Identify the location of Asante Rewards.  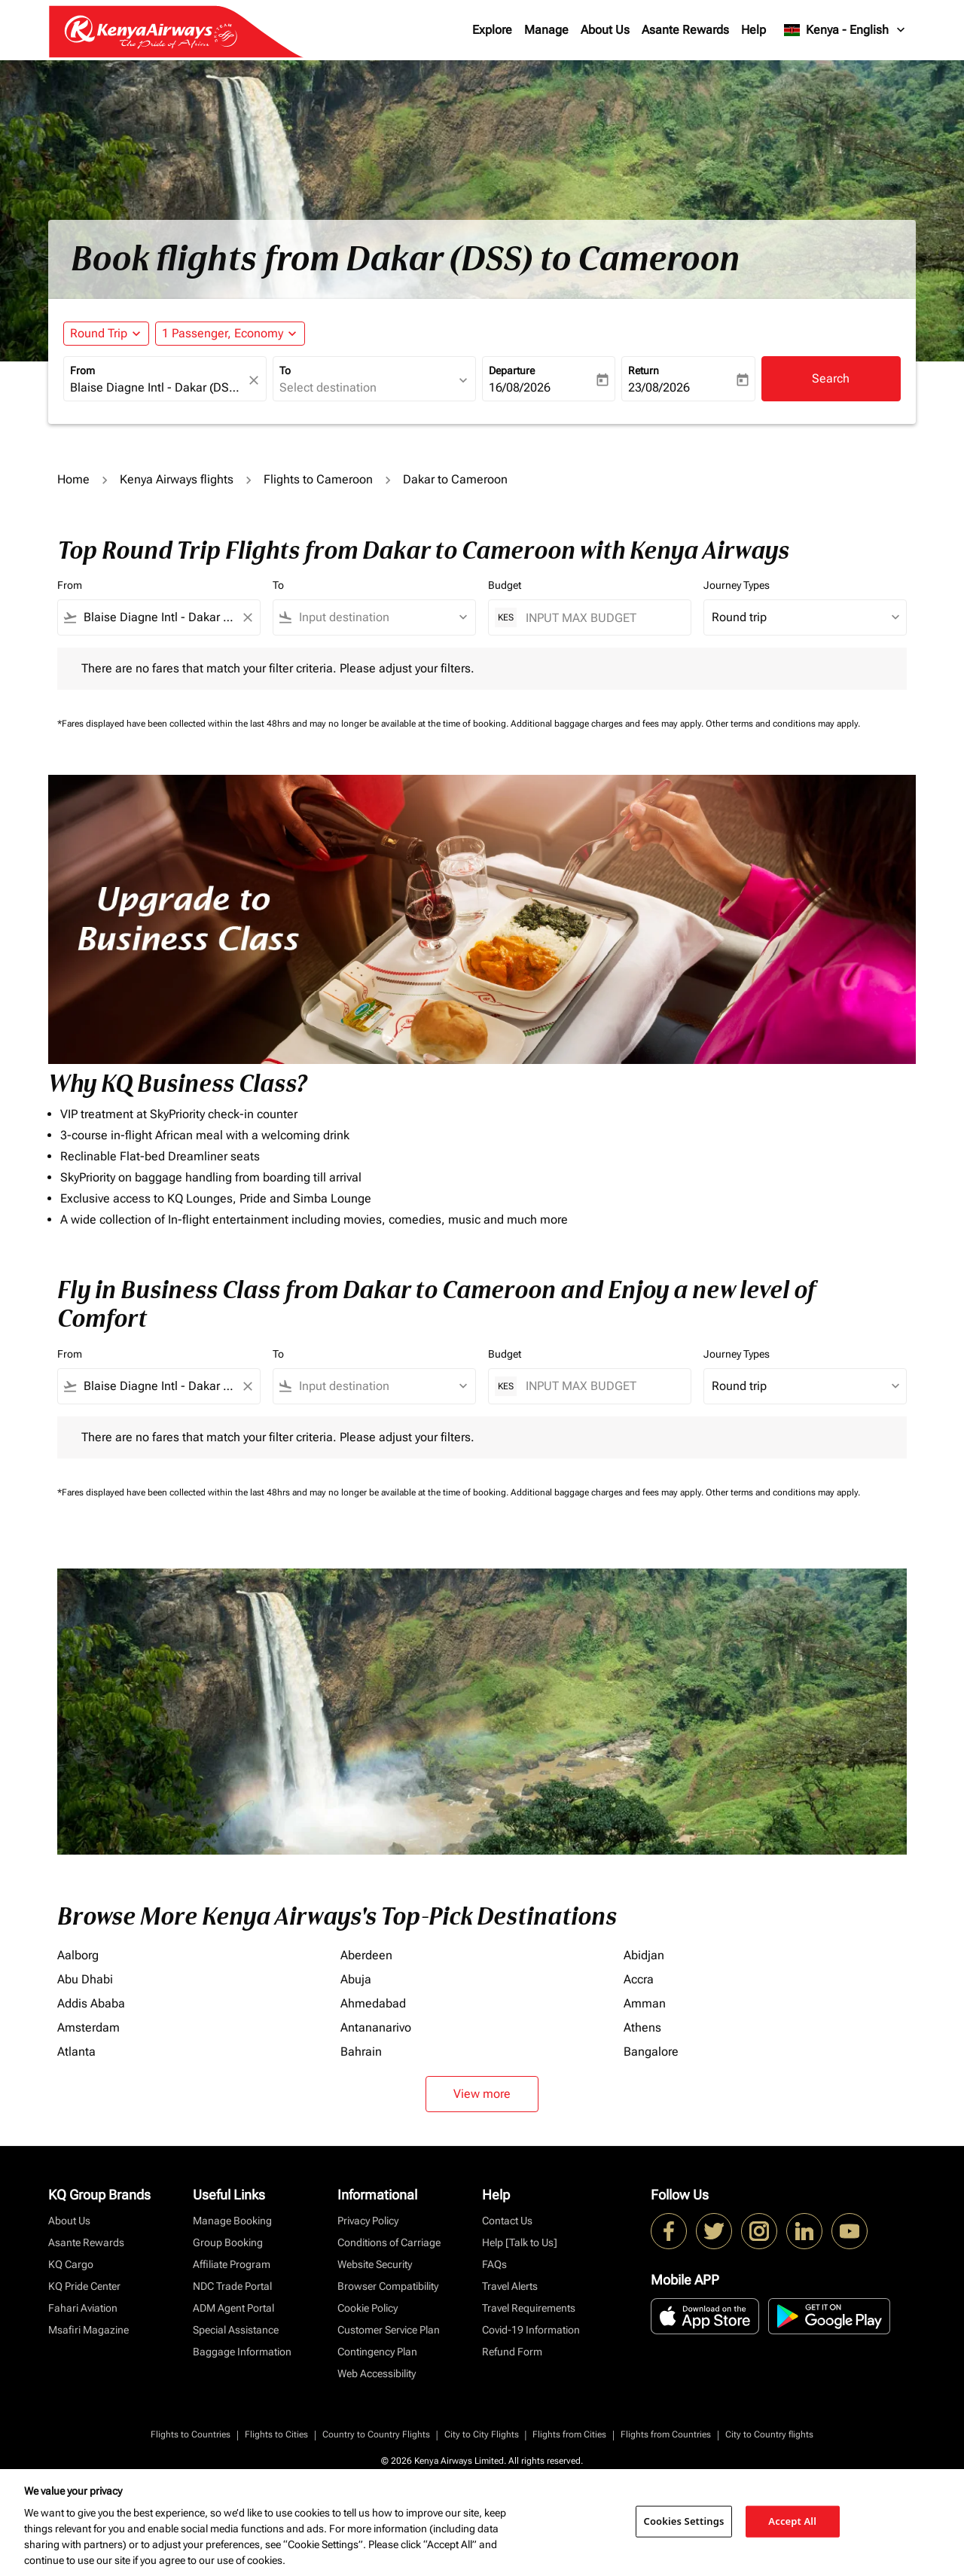
(685, 30).